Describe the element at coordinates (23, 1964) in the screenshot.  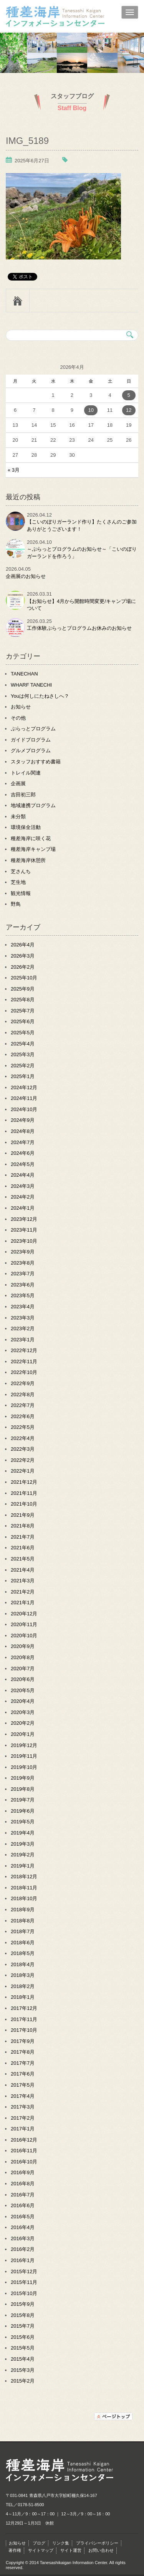
I see `2018年4月` at that location.